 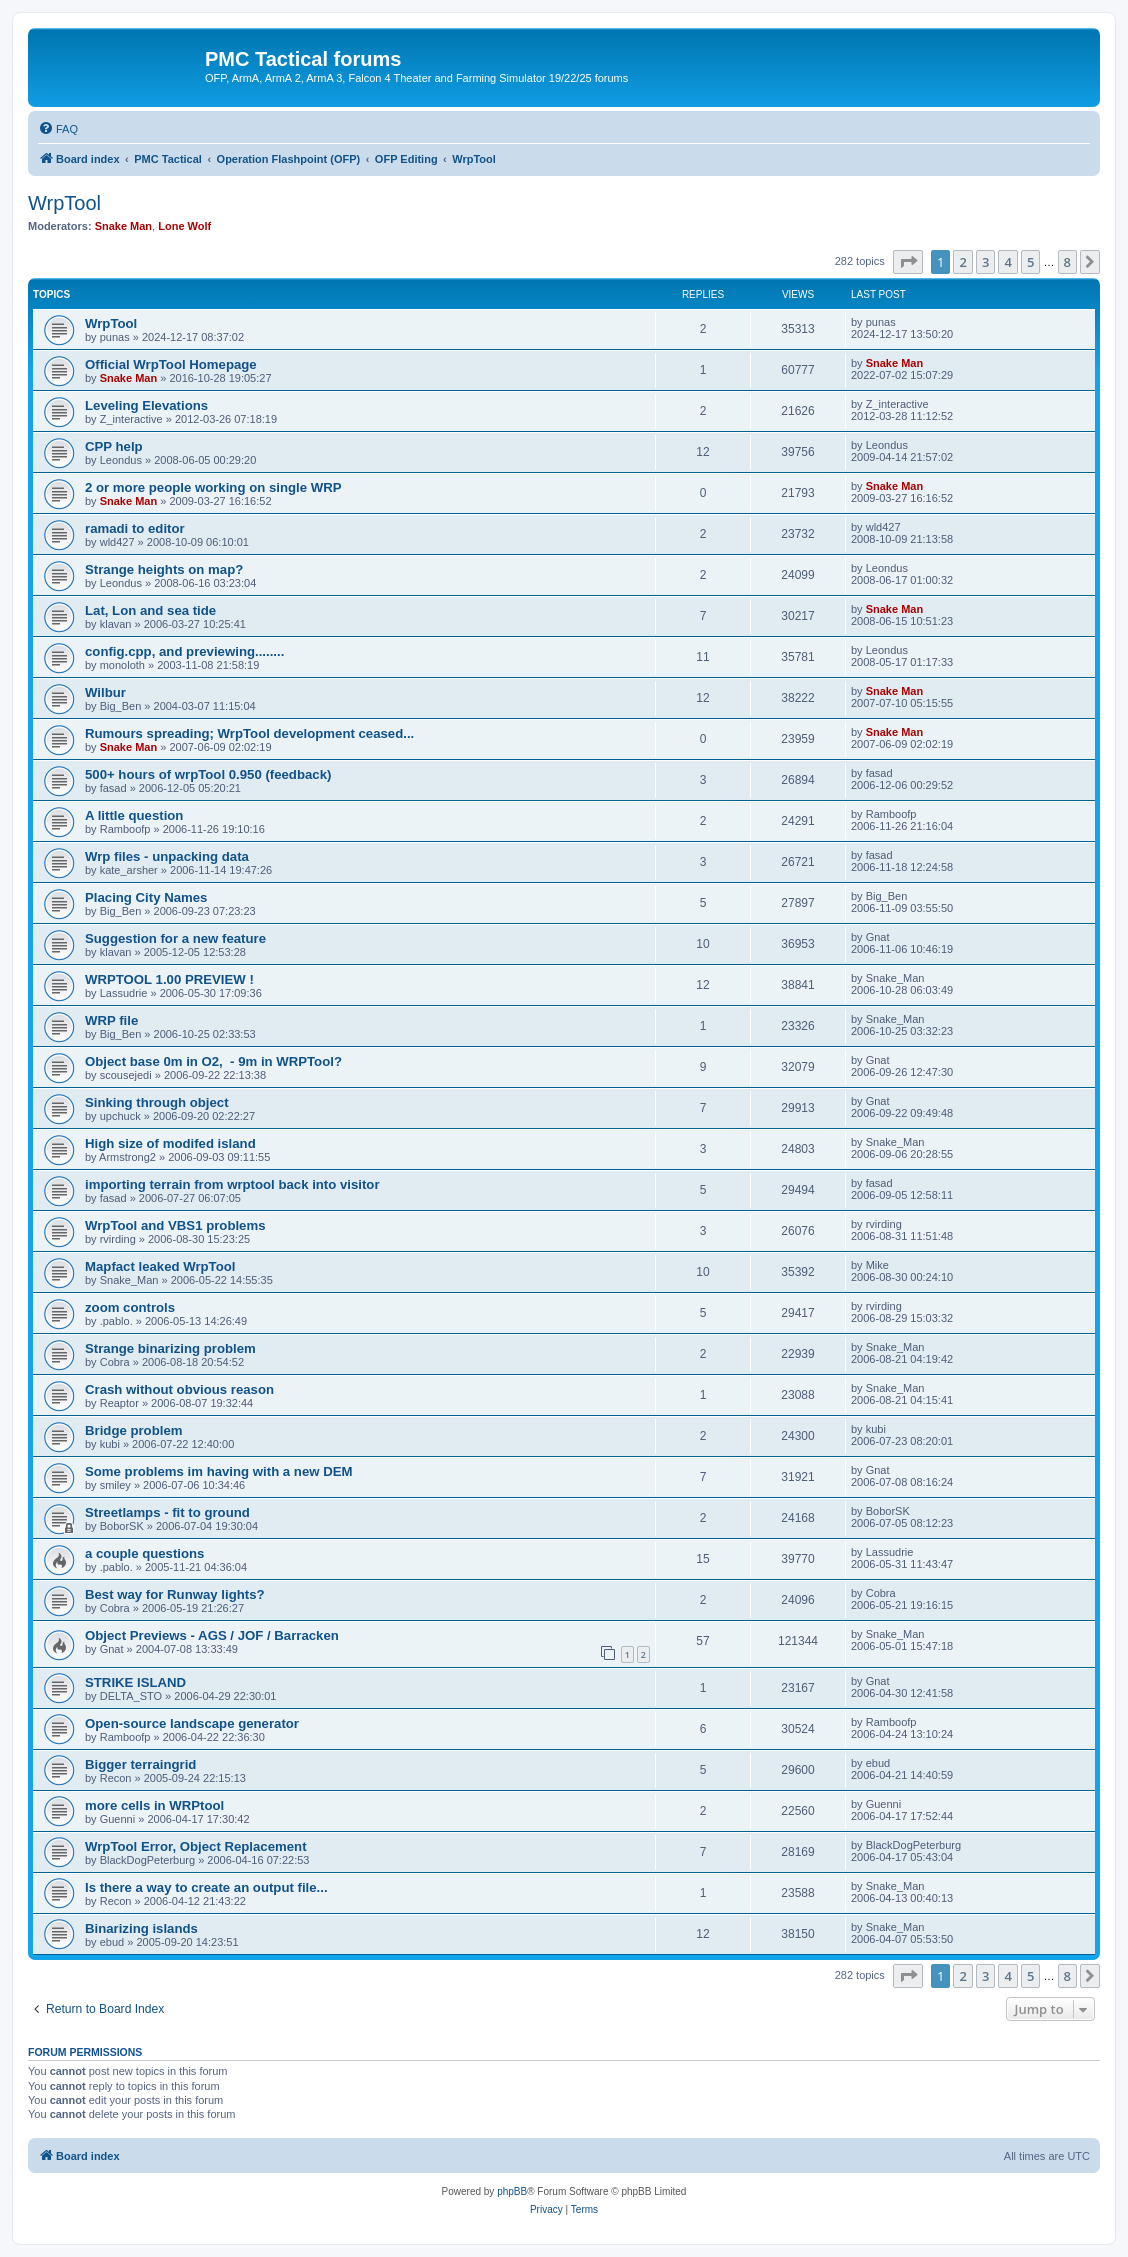 What do you see at coordinates (1007, 262) in the screenshot?
I see `4 [button]` at bounding box center [1007, 262].